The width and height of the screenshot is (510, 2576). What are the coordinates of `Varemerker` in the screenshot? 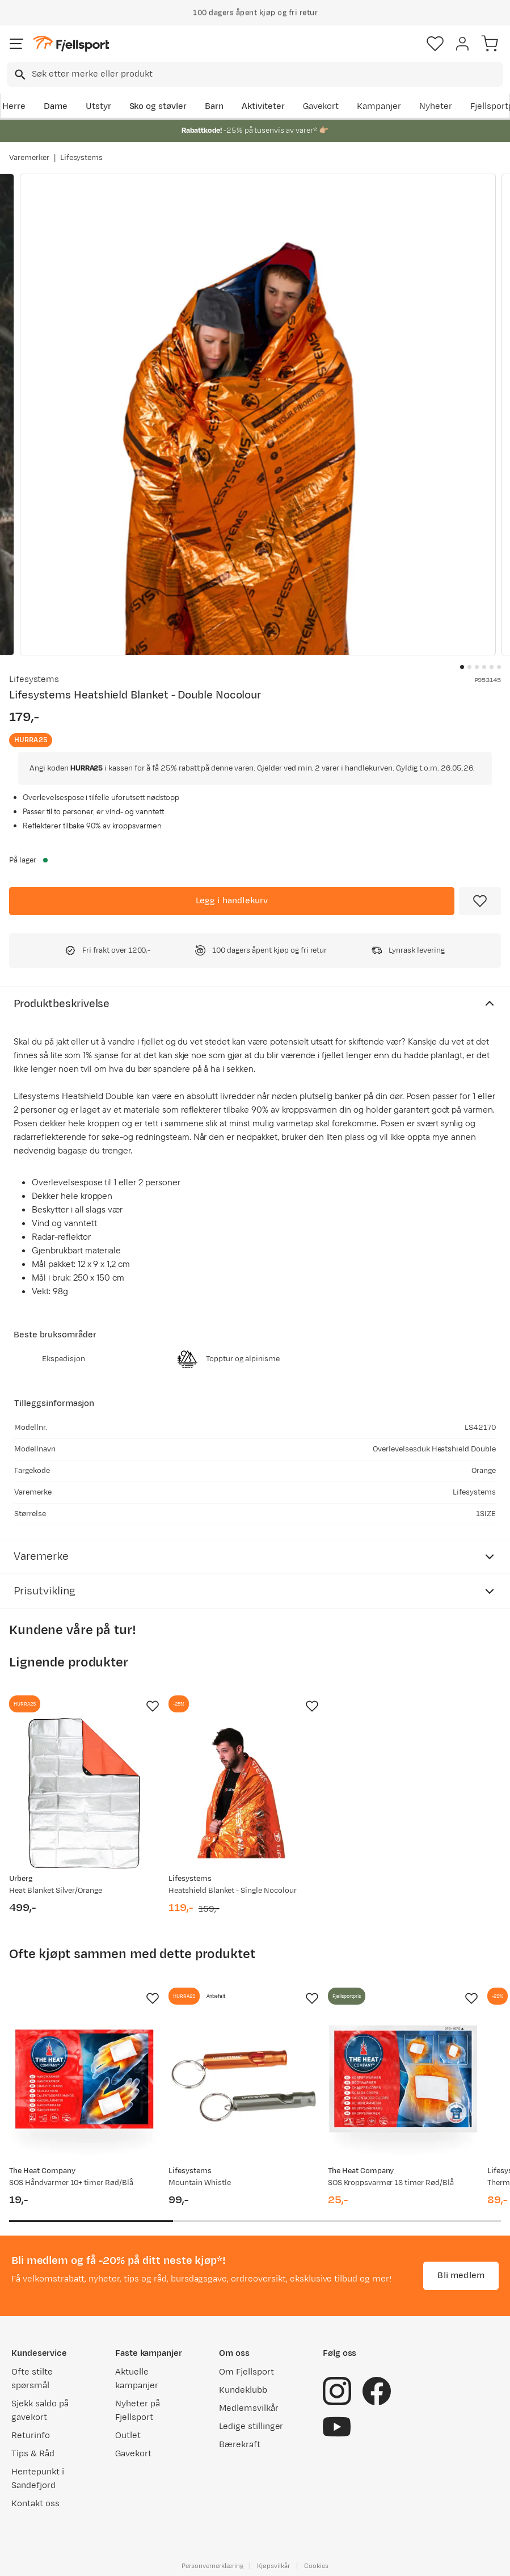 It's located at (29, 158).